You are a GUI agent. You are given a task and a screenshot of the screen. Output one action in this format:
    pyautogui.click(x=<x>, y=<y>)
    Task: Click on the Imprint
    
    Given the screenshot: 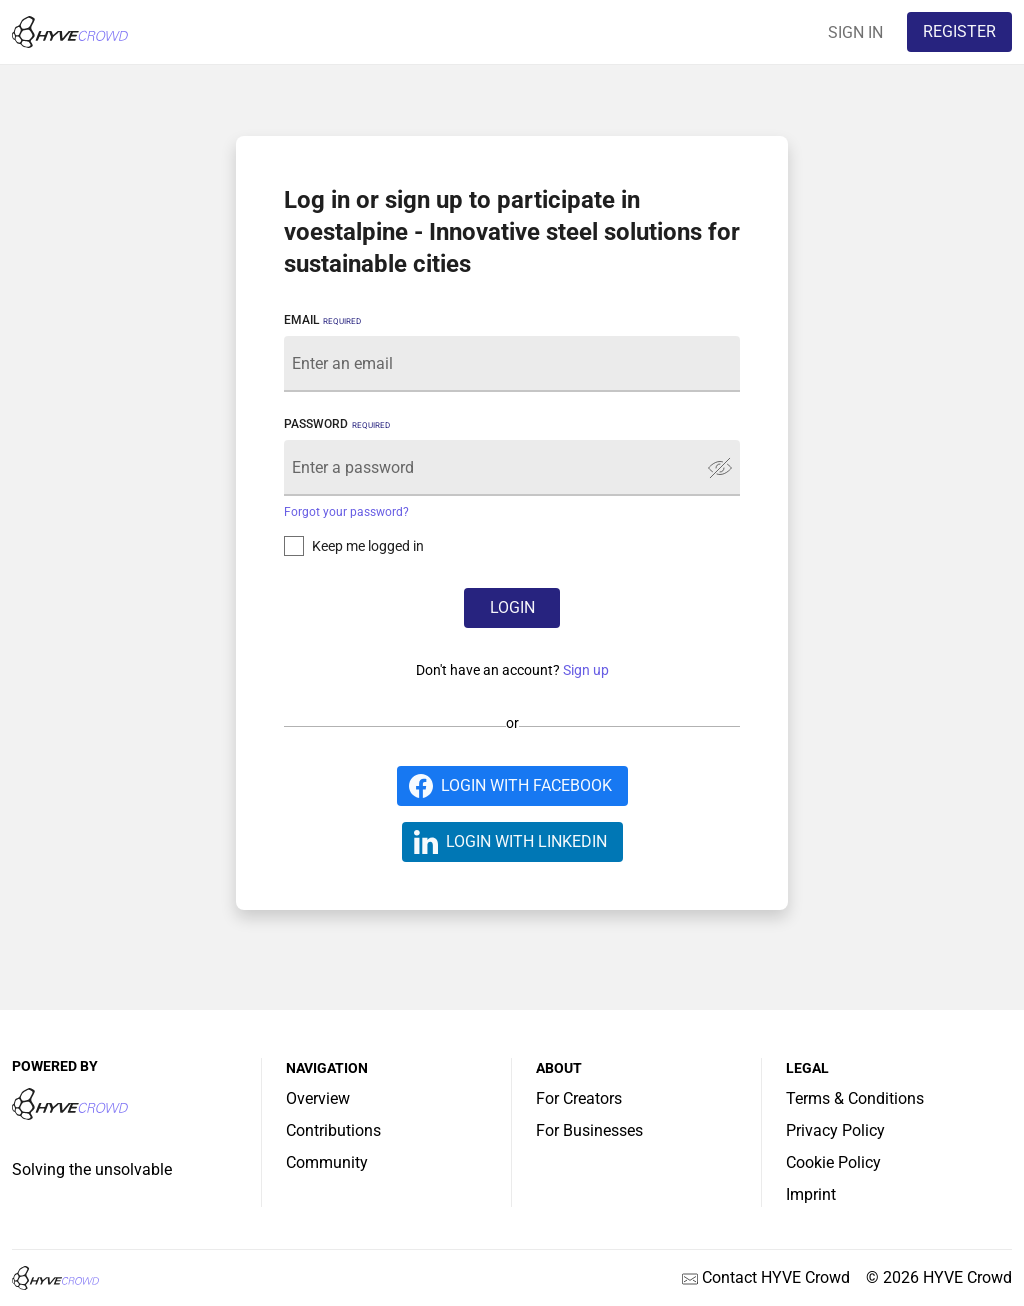 What is the action you would take?
    pyautogui.click(x=811, y=1194)
    